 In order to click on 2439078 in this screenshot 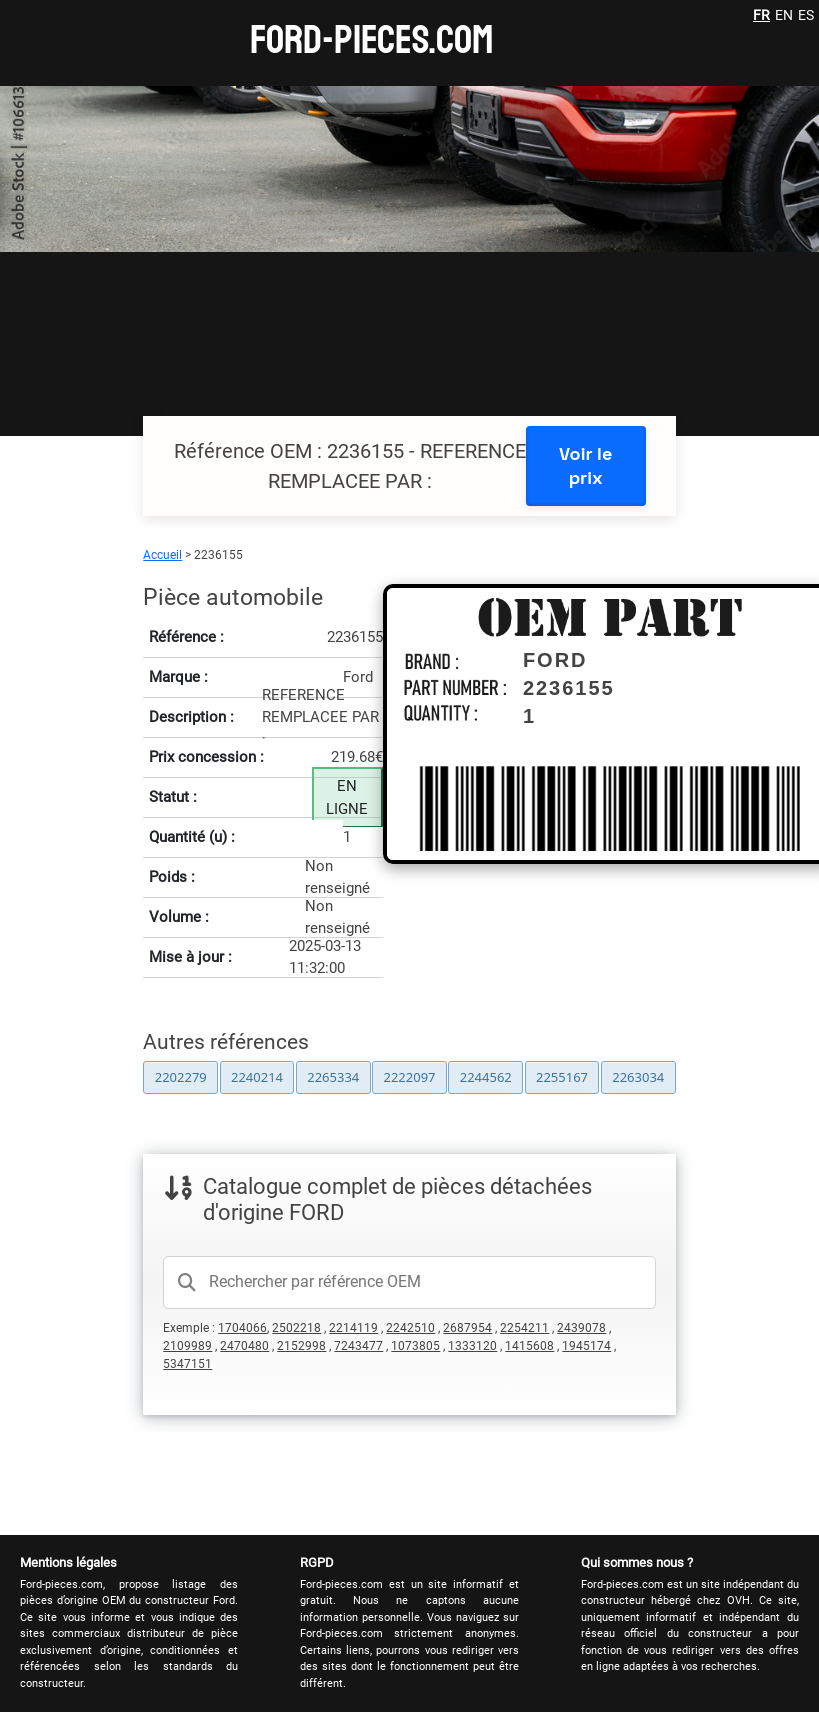, I will do `click(581, 1328)`.